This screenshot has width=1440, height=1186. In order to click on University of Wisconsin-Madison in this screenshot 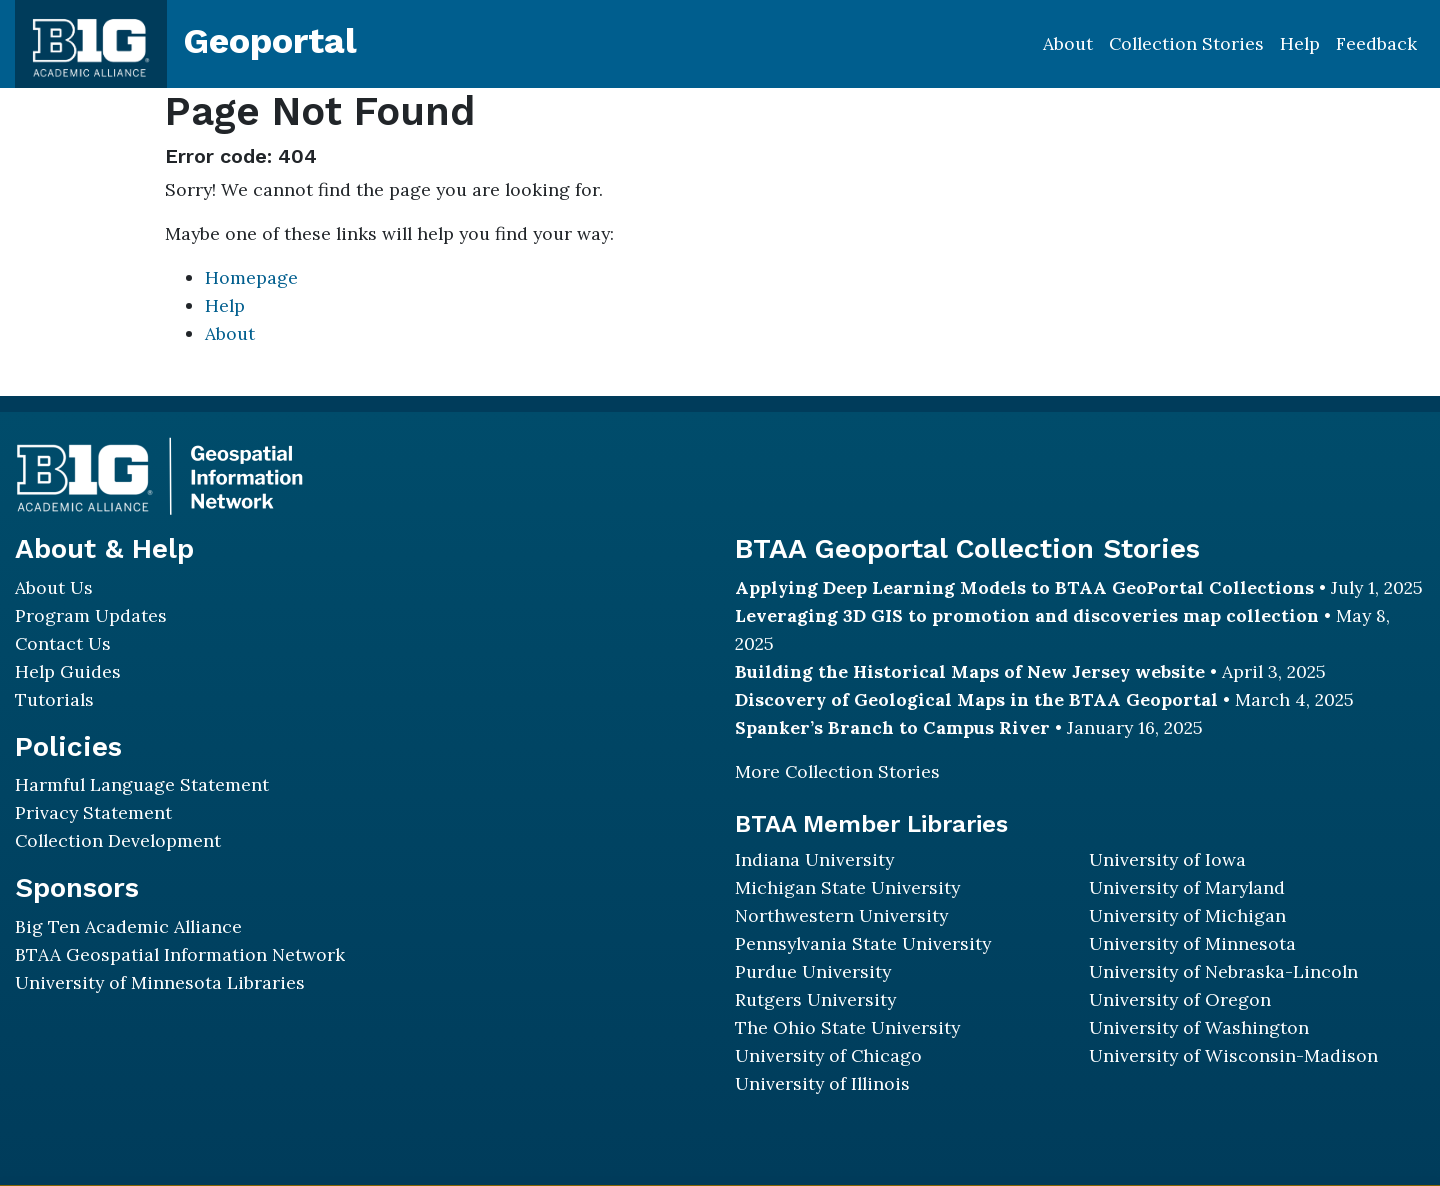, I will do `click(1233, 1055)`.